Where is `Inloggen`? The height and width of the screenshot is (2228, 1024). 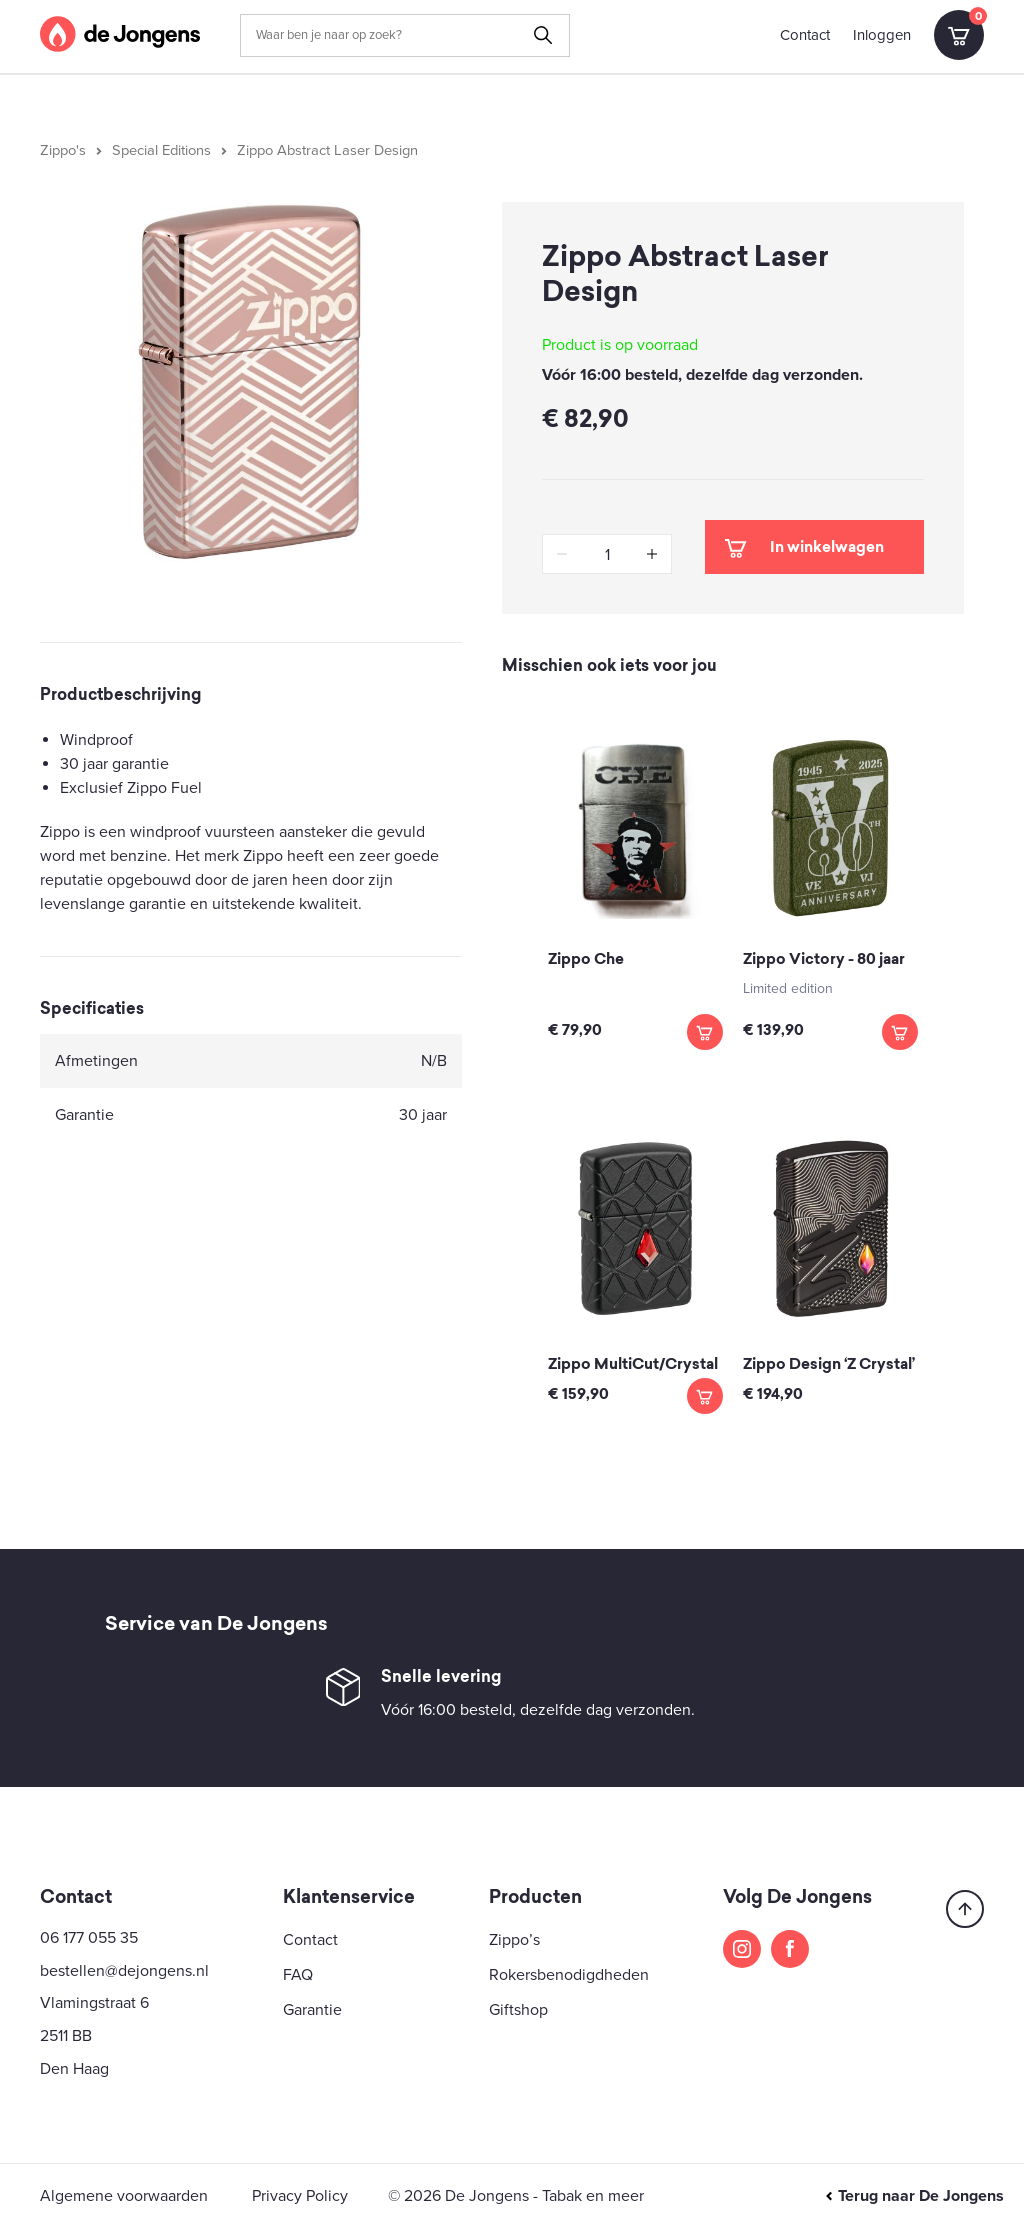 Inloggen is located at coordinates (882, 35).